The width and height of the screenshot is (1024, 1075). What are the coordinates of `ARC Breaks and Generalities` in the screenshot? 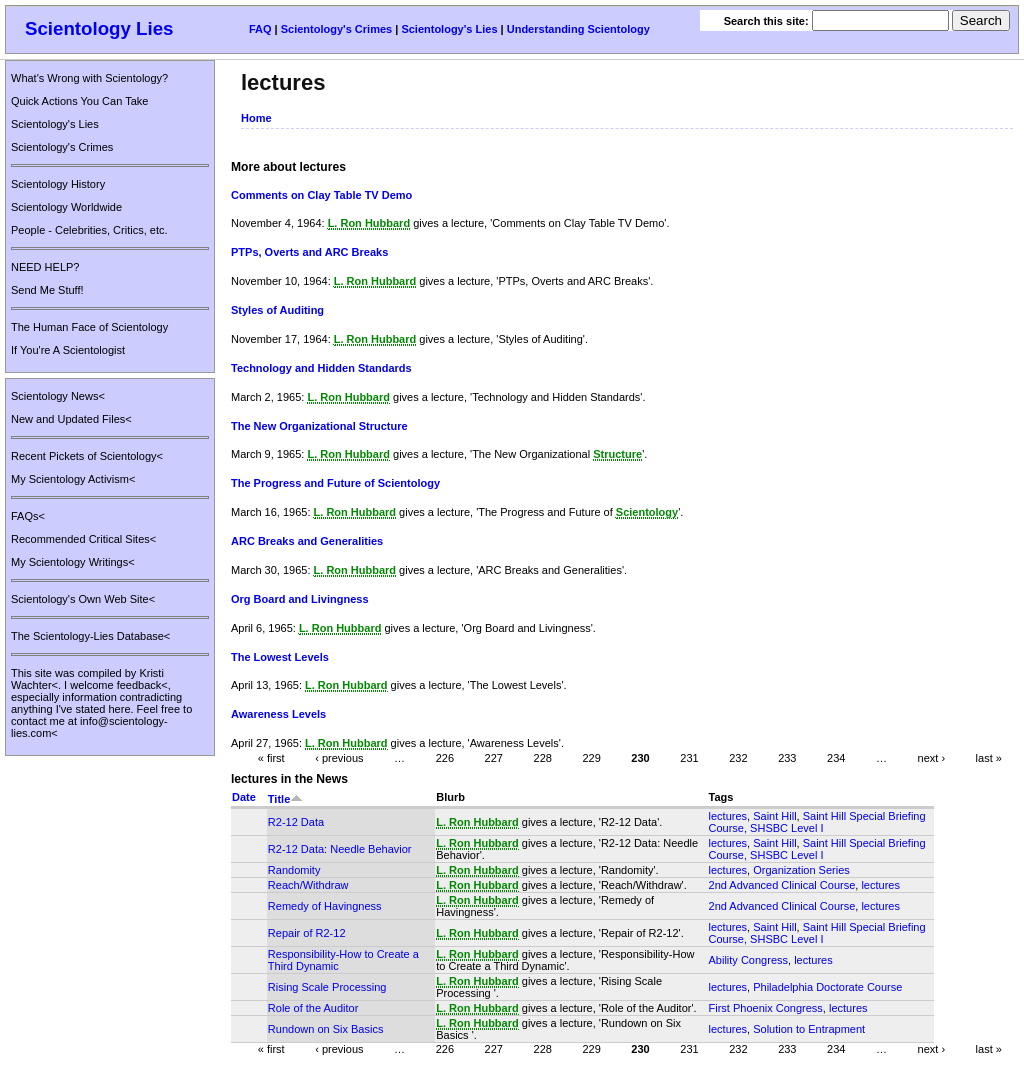 It's located at (307, 541).